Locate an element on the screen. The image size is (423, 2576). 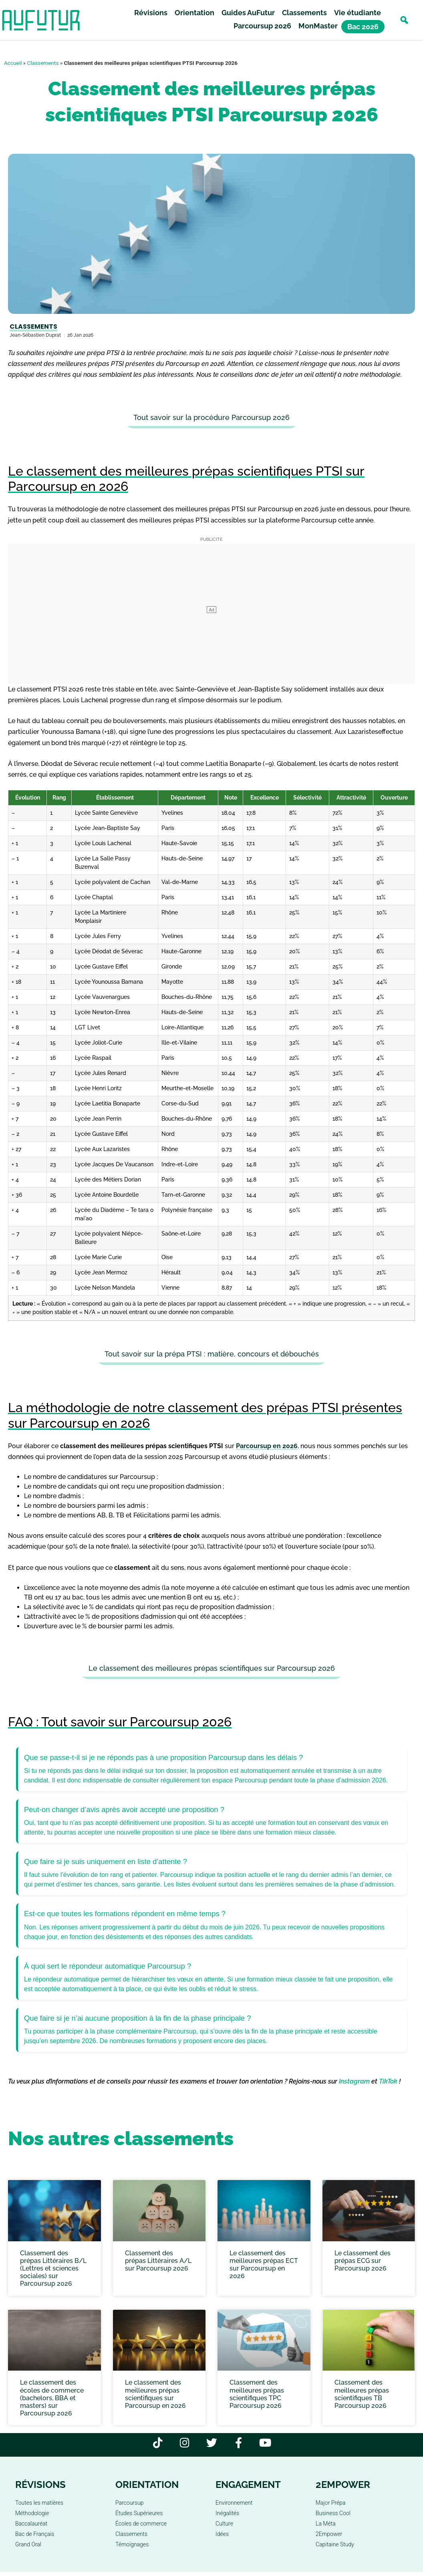
Classement des meilleures prépas scientifiques TPC Parcoursup 2026 is located at coordinates (257, 2394).